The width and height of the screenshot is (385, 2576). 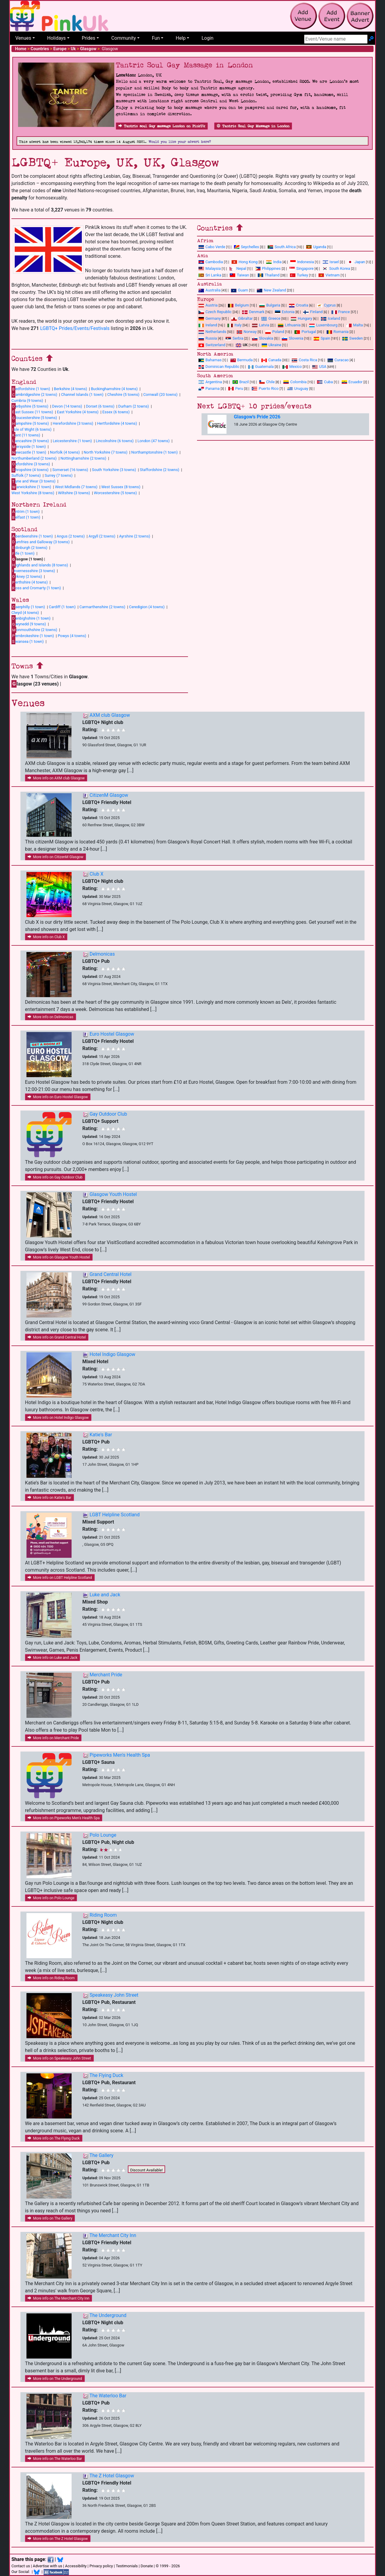 What do you see at coordinates (26, 576) in the screenshot?
I see `rkney (2 towns)` at bounding box center [26, 576].